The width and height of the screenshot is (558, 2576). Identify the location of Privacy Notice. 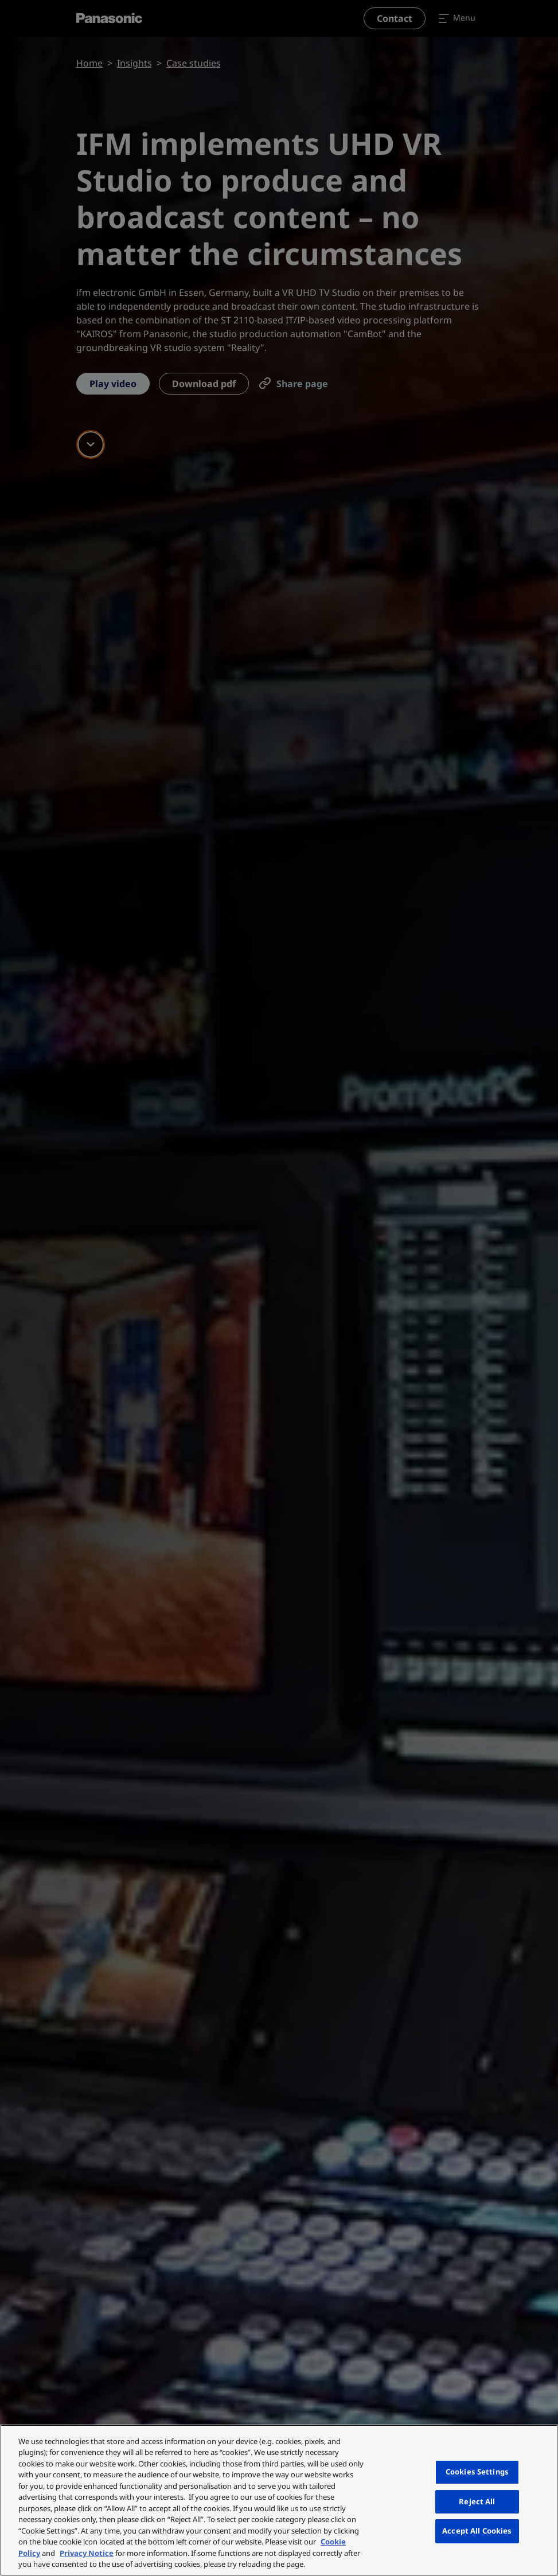
(87, 2553).